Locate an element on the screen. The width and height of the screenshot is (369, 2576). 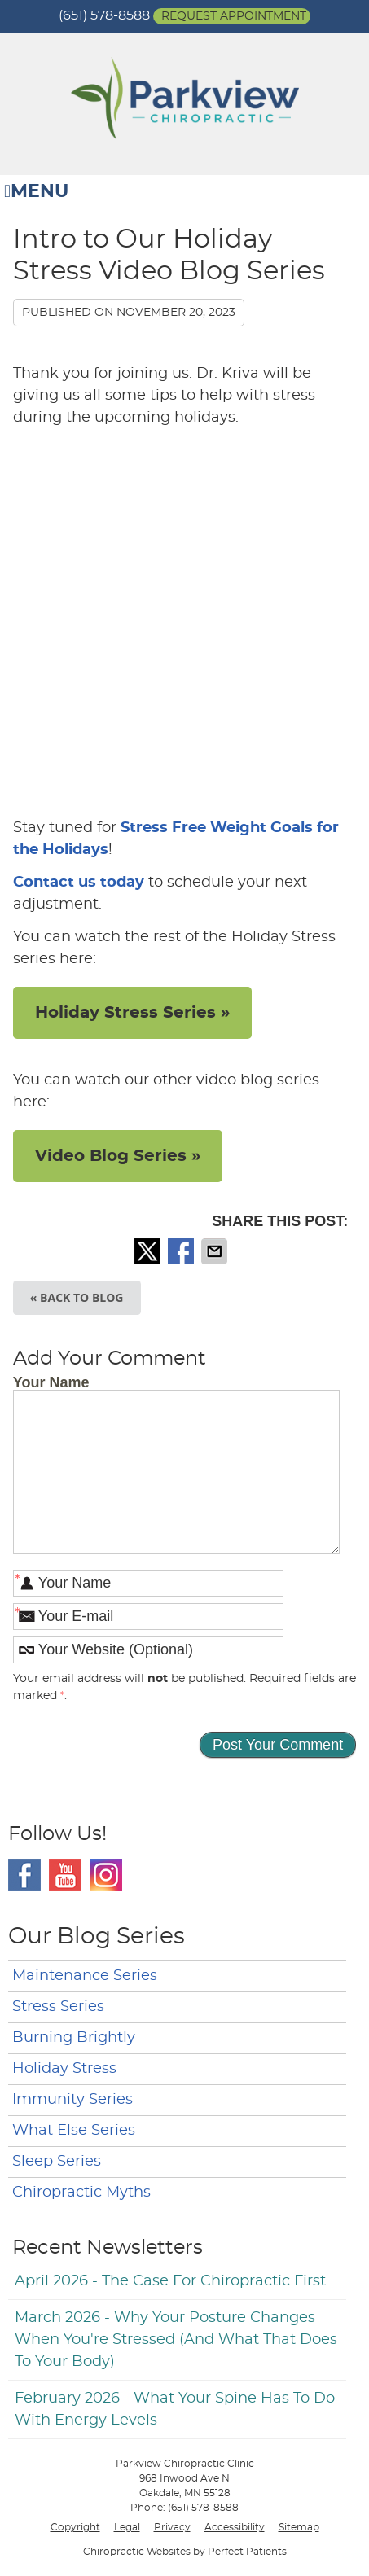
Share via Email is located at coordinates (216, 1251).